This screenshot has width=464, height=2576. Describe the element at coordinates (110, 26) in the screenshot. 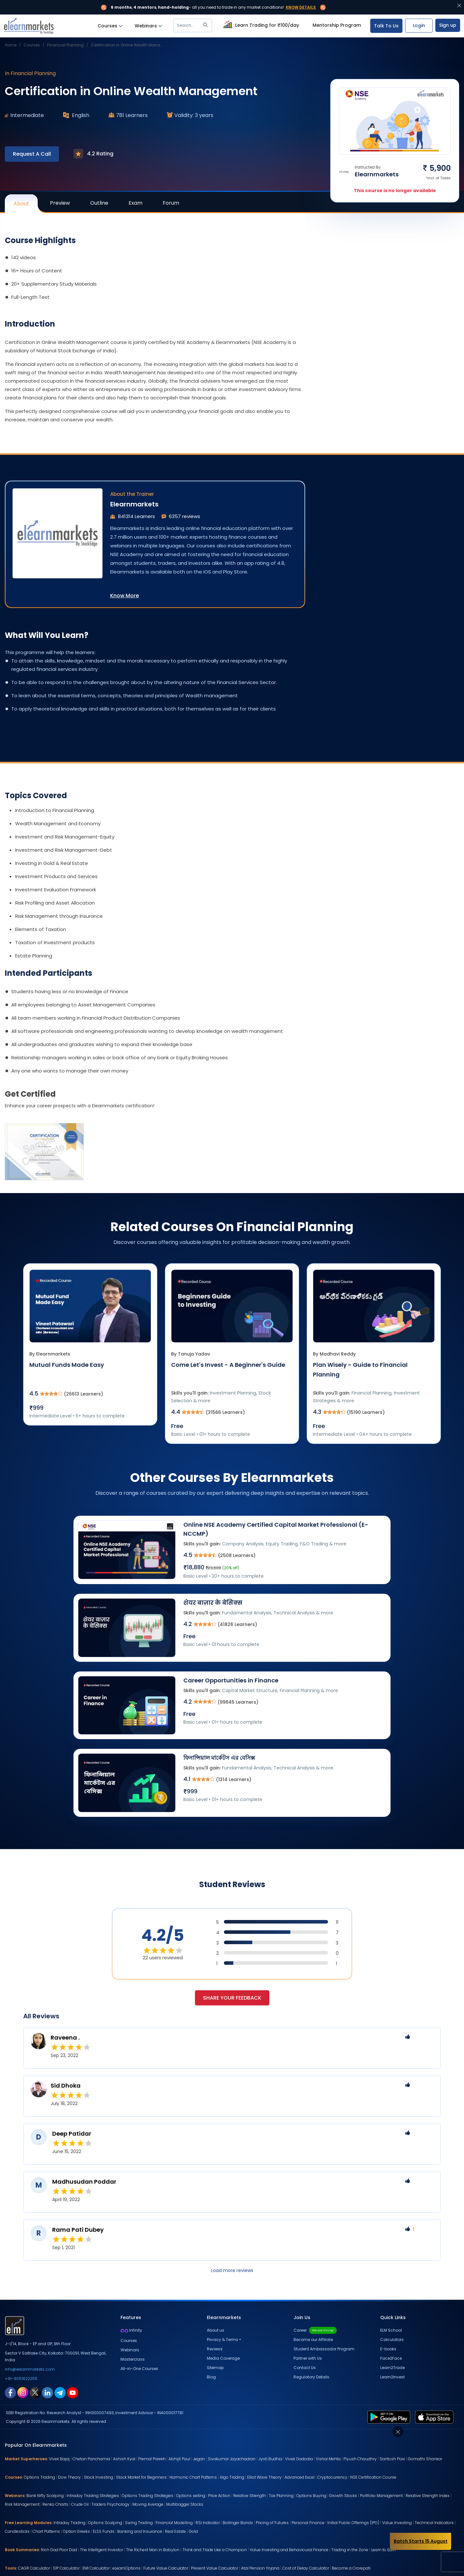

I see `Courses` at that location.